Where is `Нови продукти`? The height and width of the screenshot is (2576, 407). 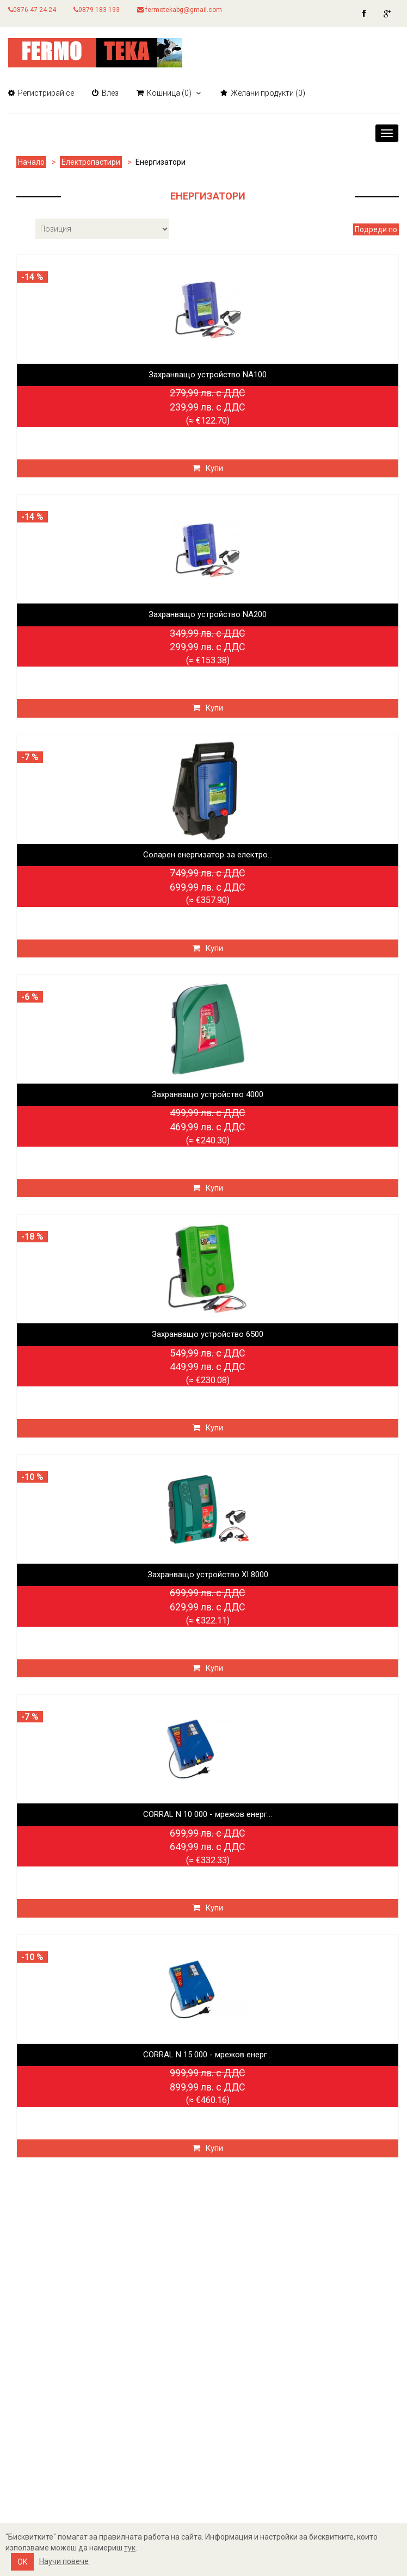 Нови продукти is located at coordinates (192, 2374).